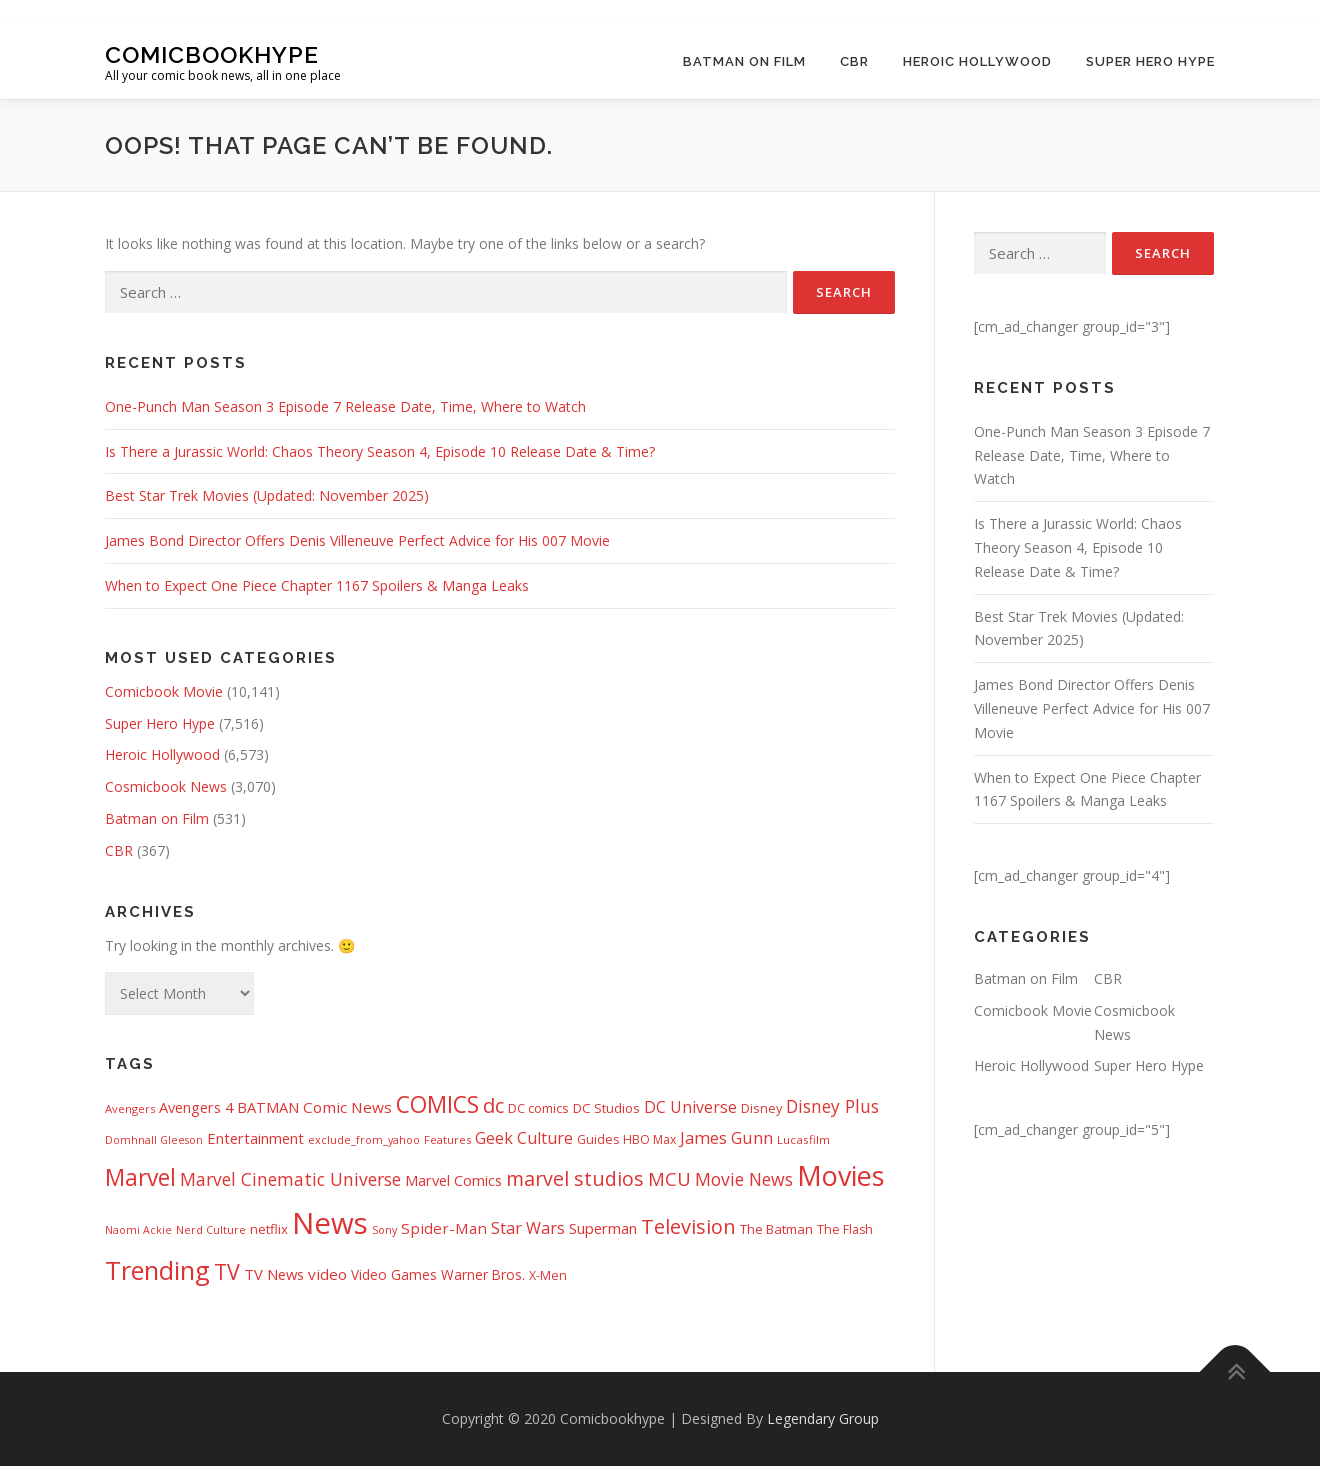 This screenshot has height=1466, width=1320. I want to click on Features [Features (315 items)], so click(447, 1139).